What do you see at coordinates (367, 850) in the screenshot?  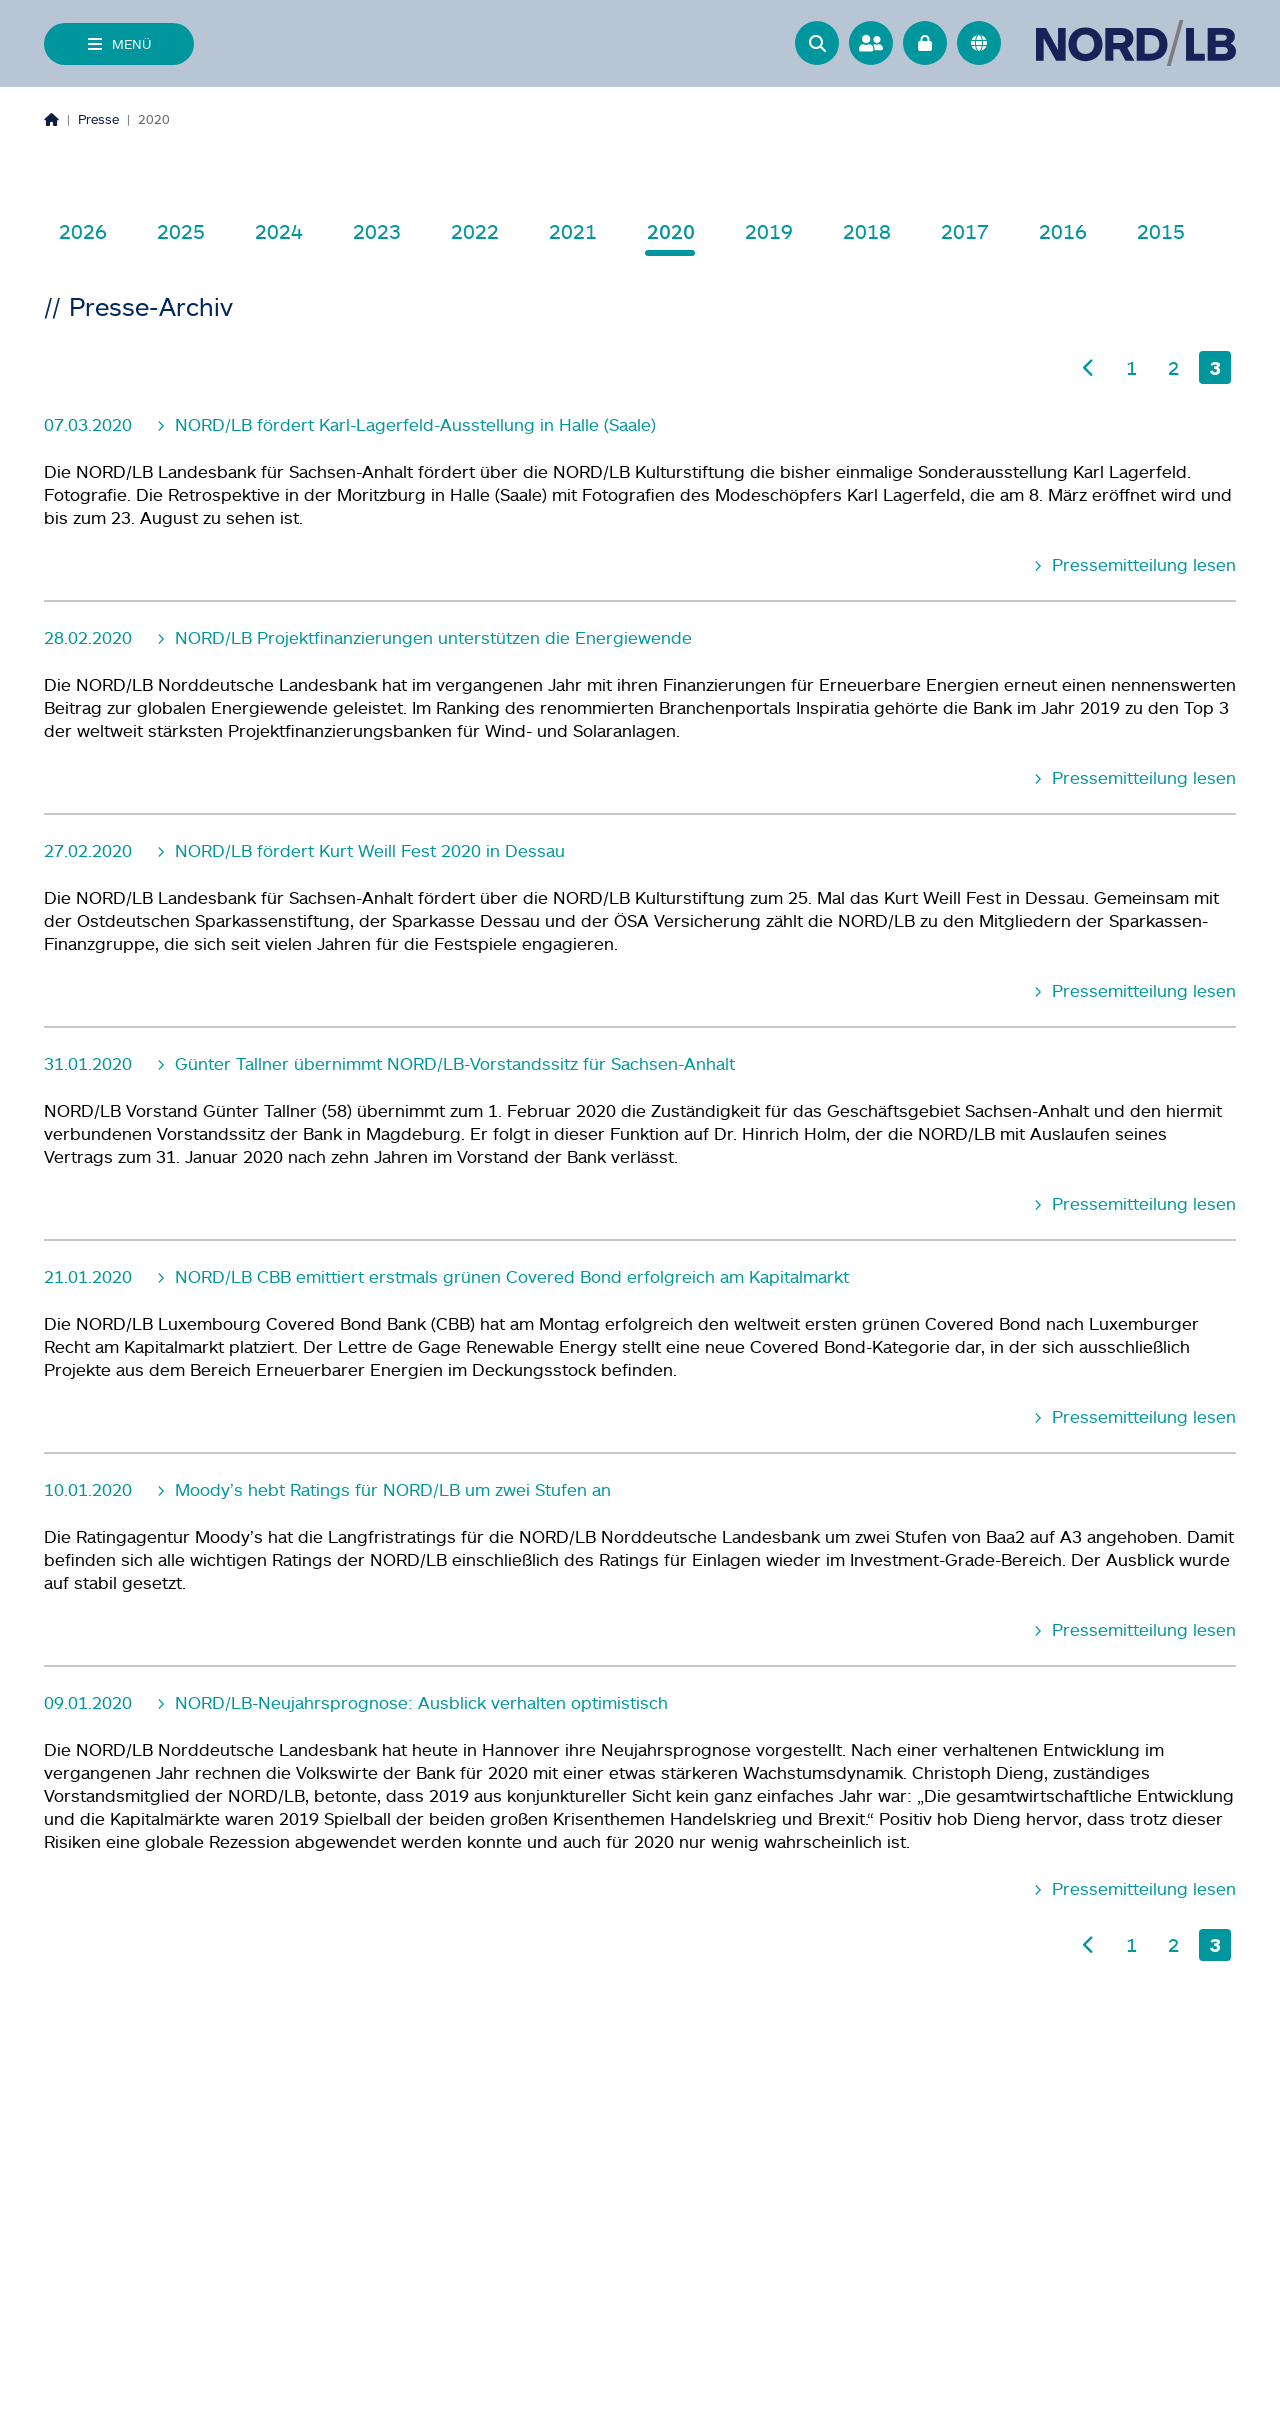 I see `NORD/LB fördert Kurt Weill Fest 2020 in Dessau` at bounding box center [367, 850].